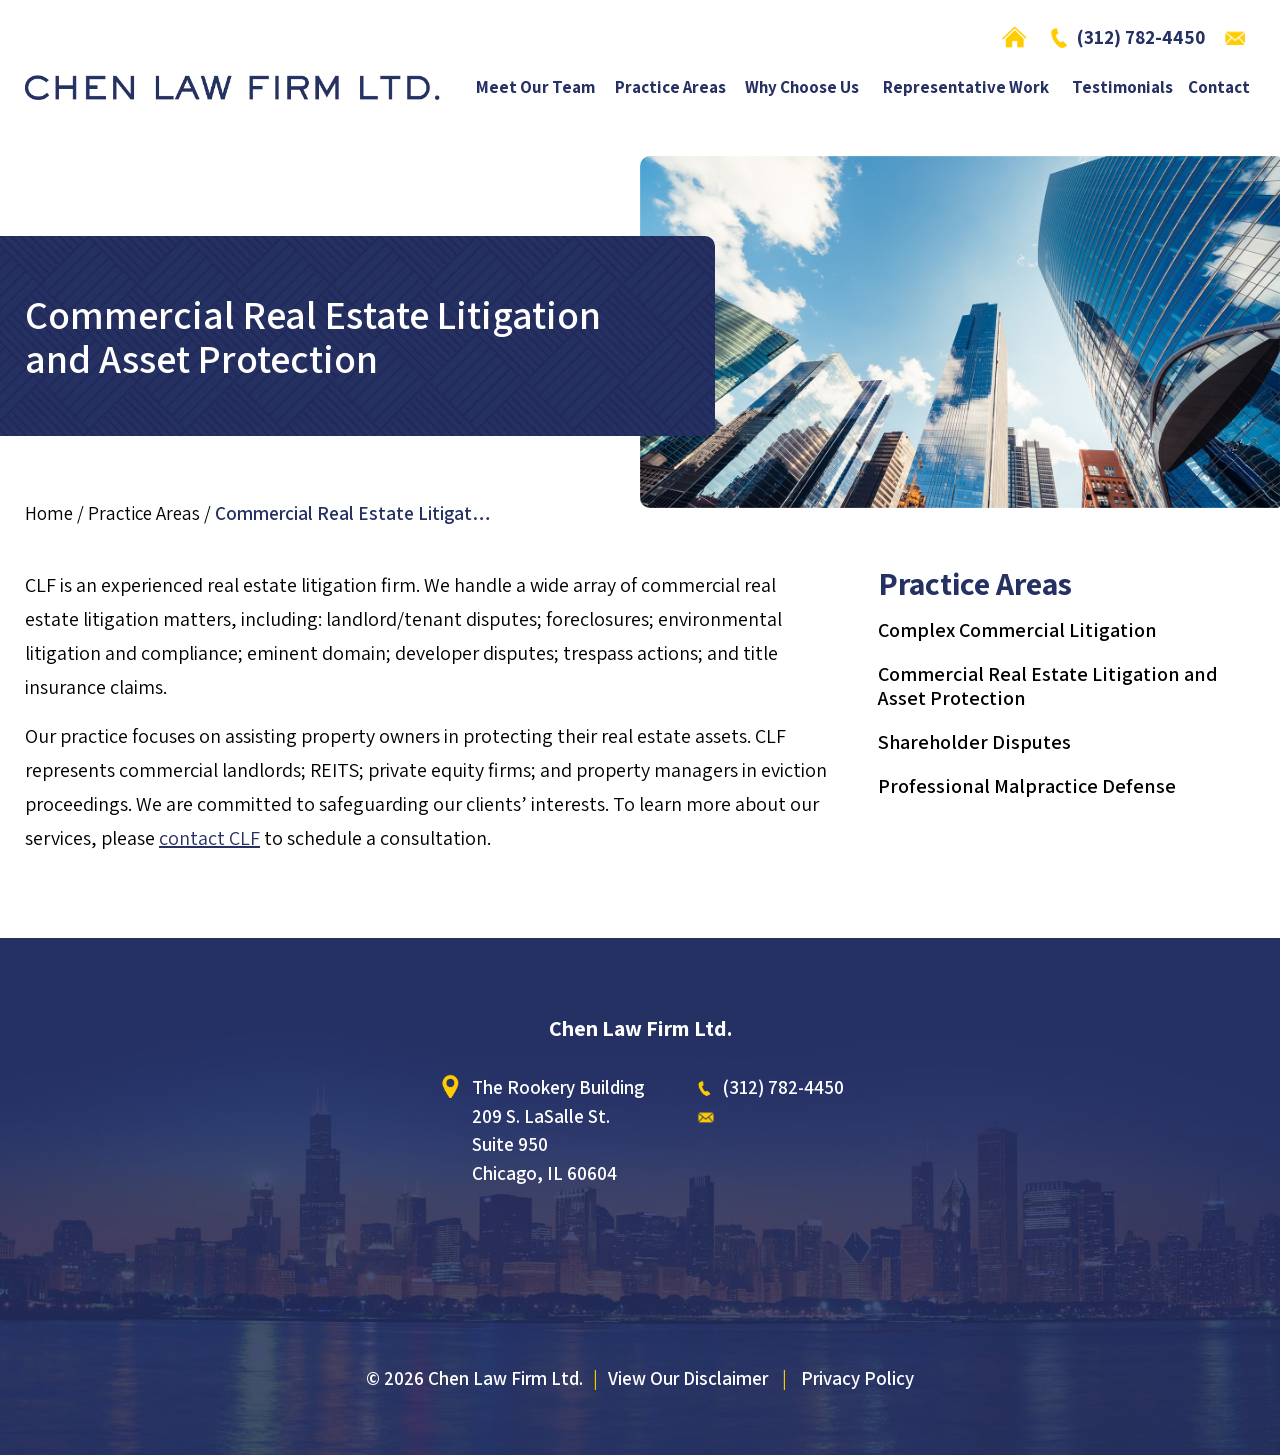 The height and width of the screenshot is (1455, 1280). Describe the element at coordinates (1017, 630) in the screenshot. I see `Complex Commercial Litigation` at that location.